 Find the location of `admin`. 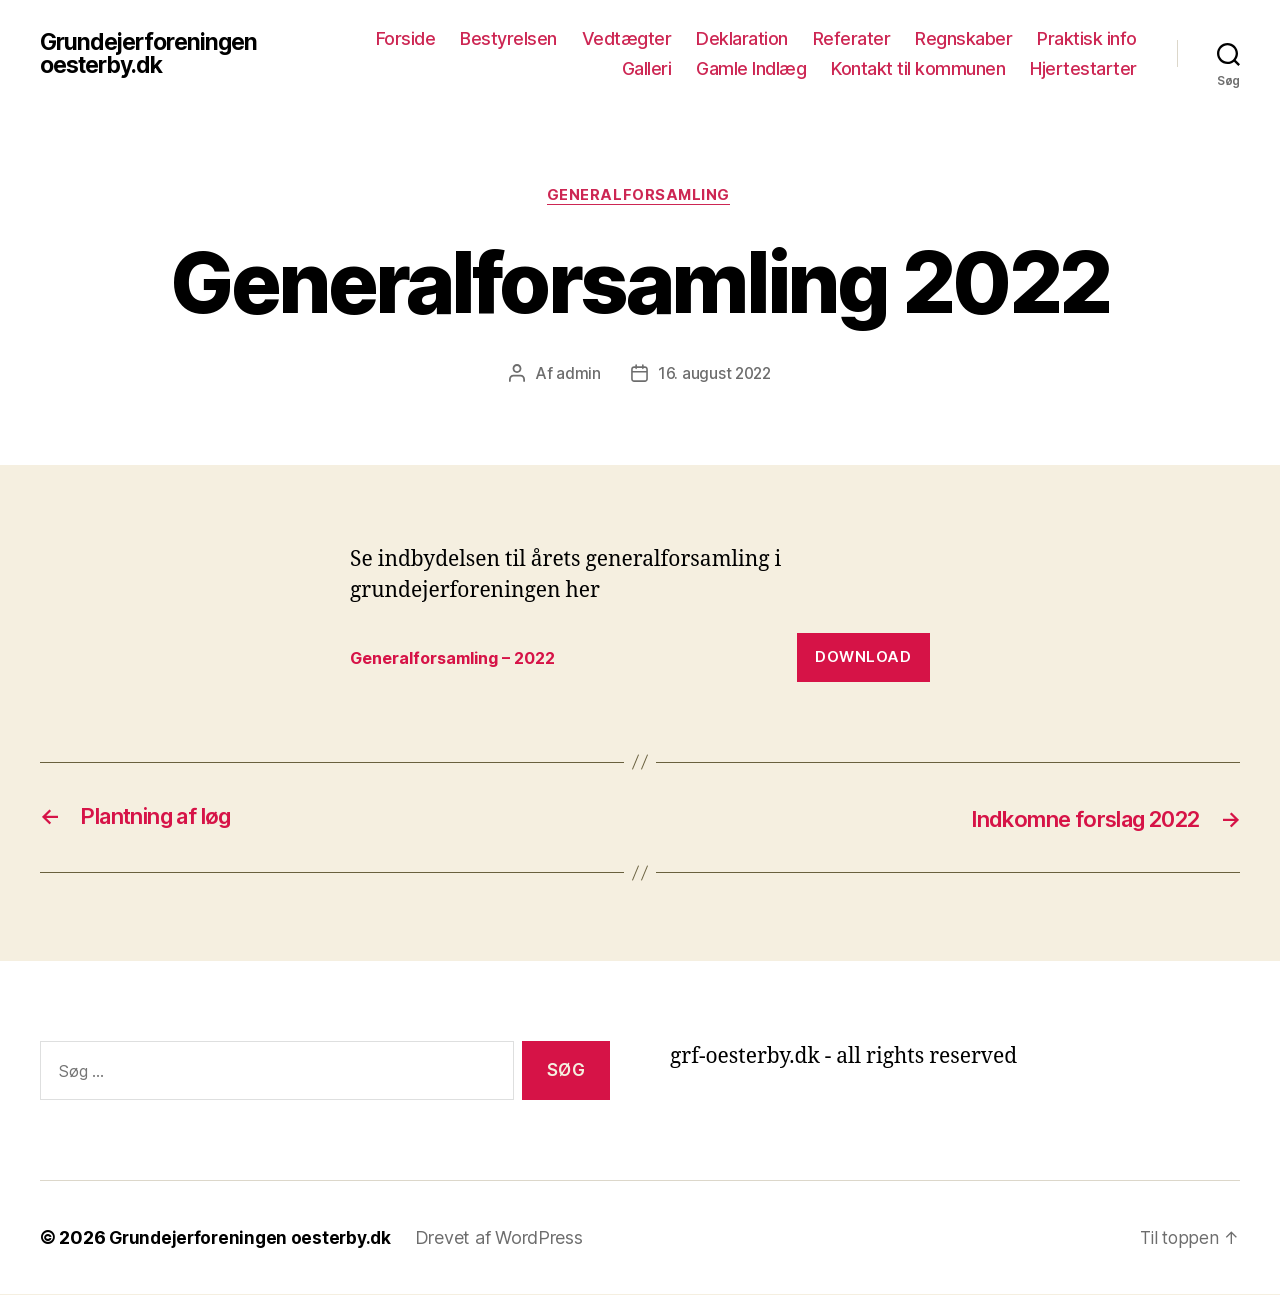

admin is located at coordinates (576, 375).